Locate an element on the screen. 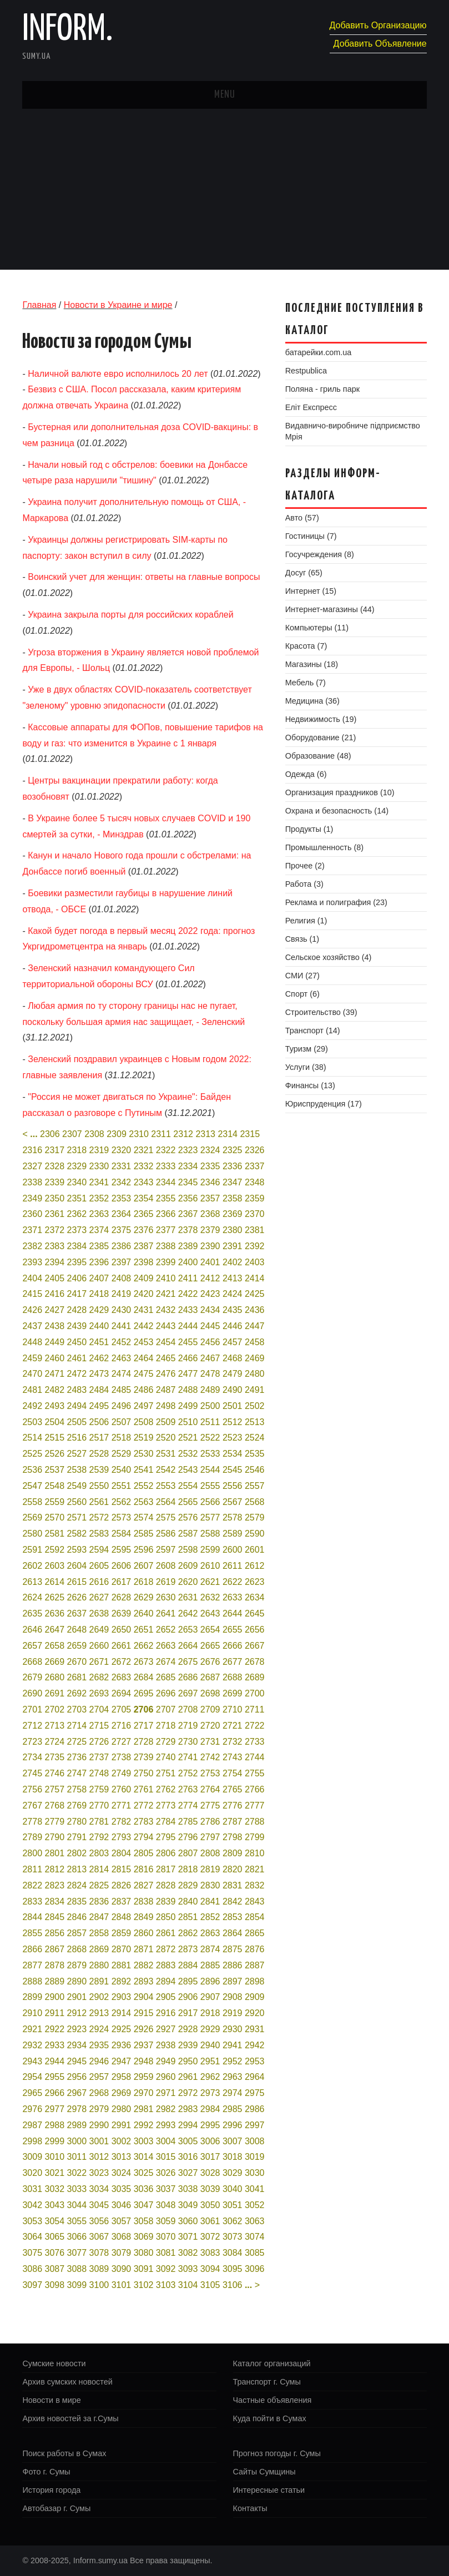  2447 is located at coordinates (255, 1326).